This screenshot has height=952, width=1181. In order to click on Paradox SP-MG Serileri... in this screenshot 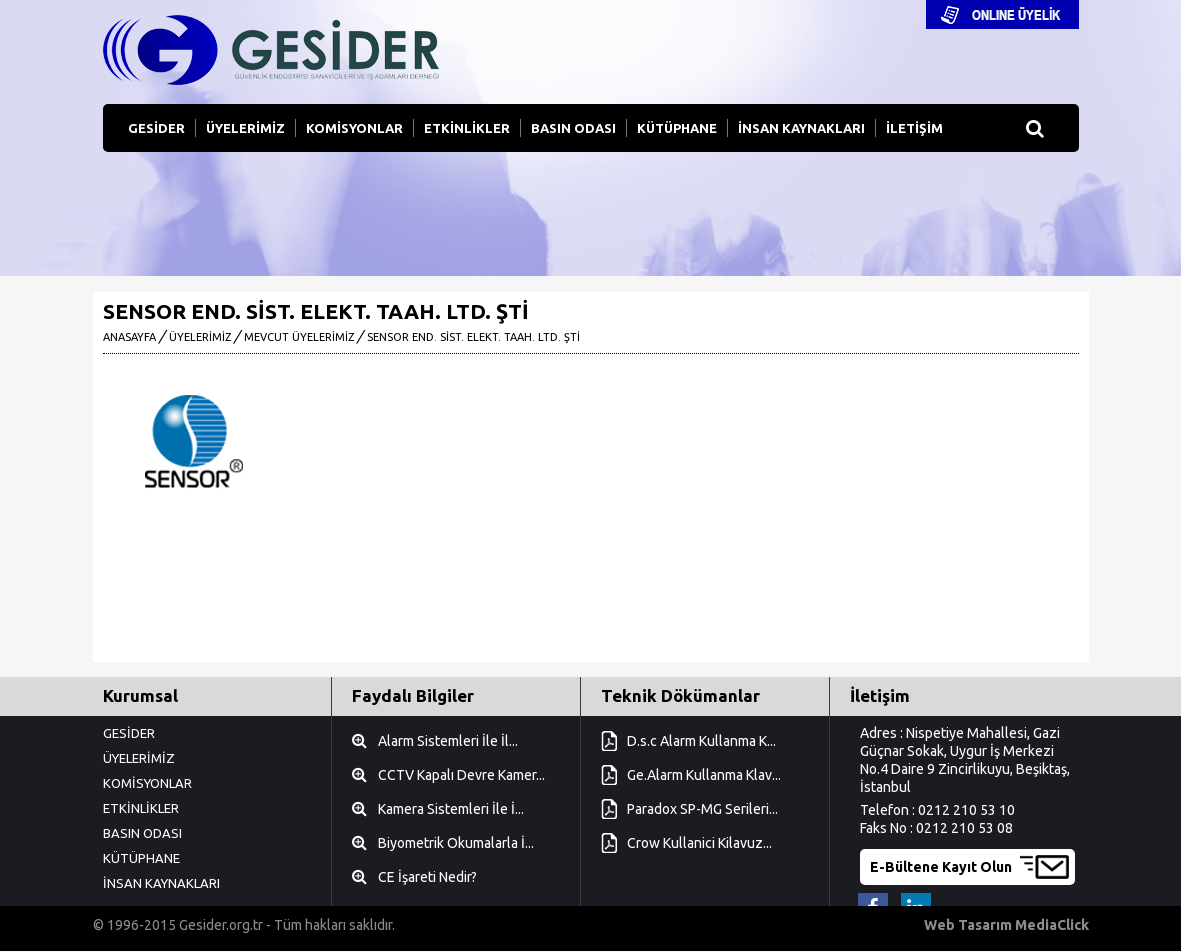, I will do `click(702, 809)`.